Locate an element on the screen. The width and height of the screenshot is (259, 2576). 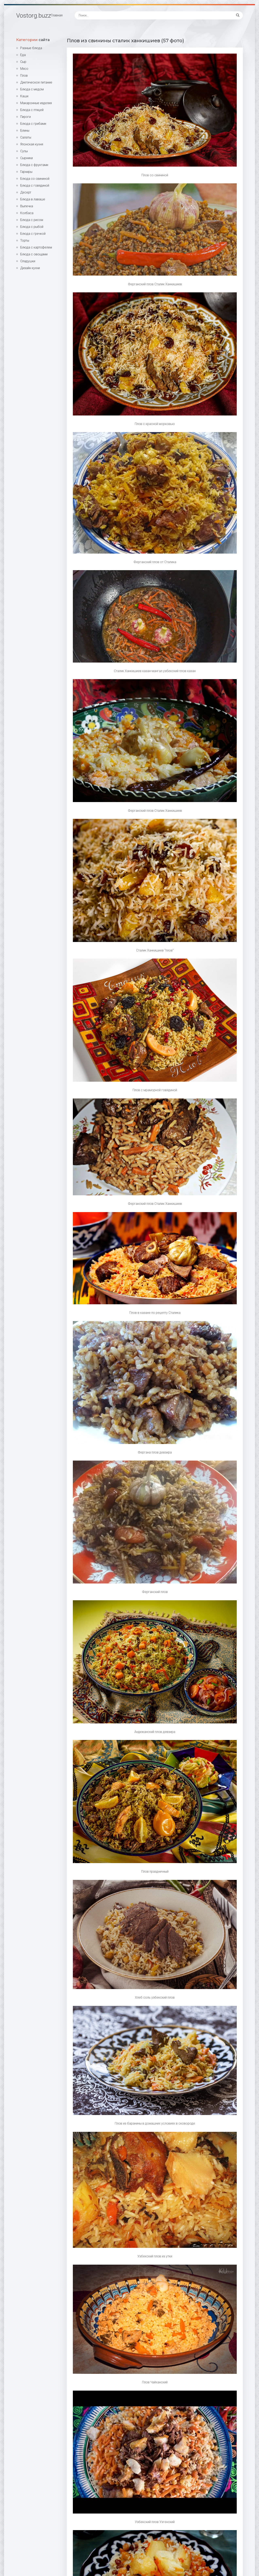
Плов is located at coordinates (24, 75).